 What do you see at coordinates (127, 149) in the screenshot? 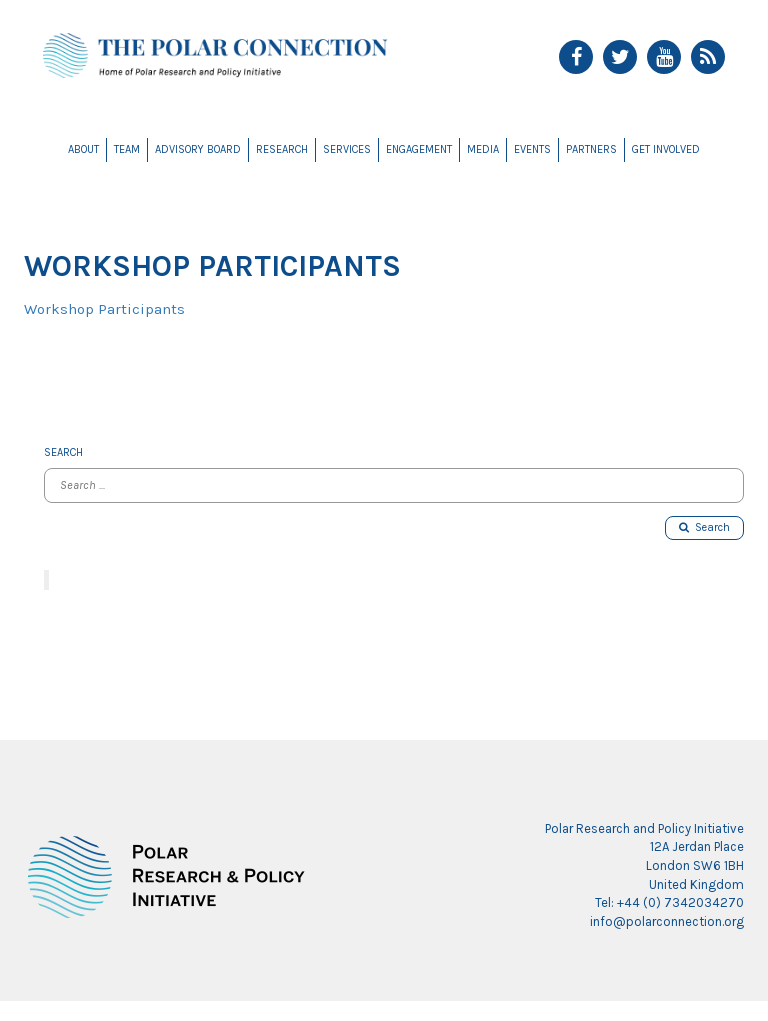
I see `Team` at bounding box center [127, 149].